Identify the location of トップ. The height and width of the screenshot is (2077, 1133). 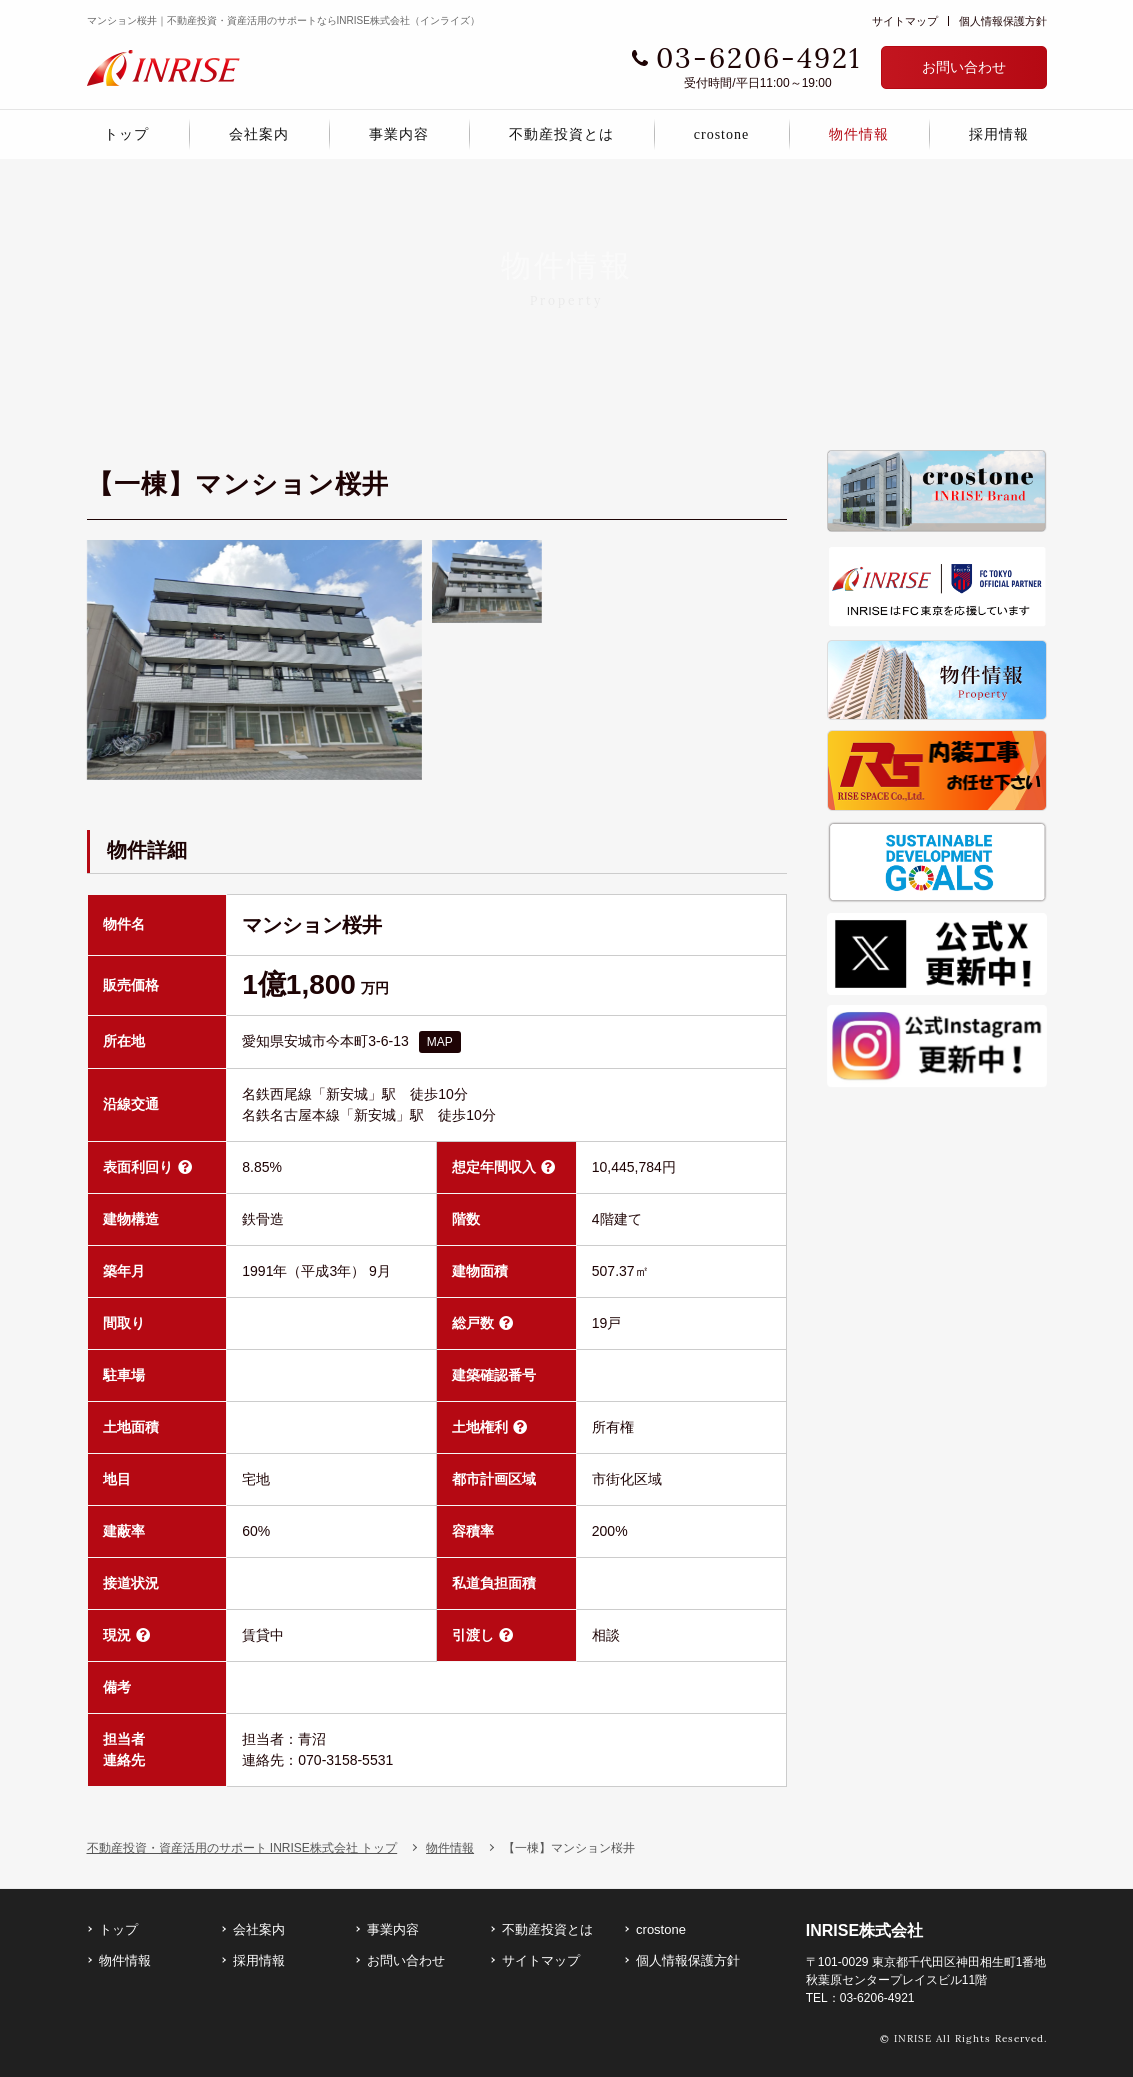
(126, 134).